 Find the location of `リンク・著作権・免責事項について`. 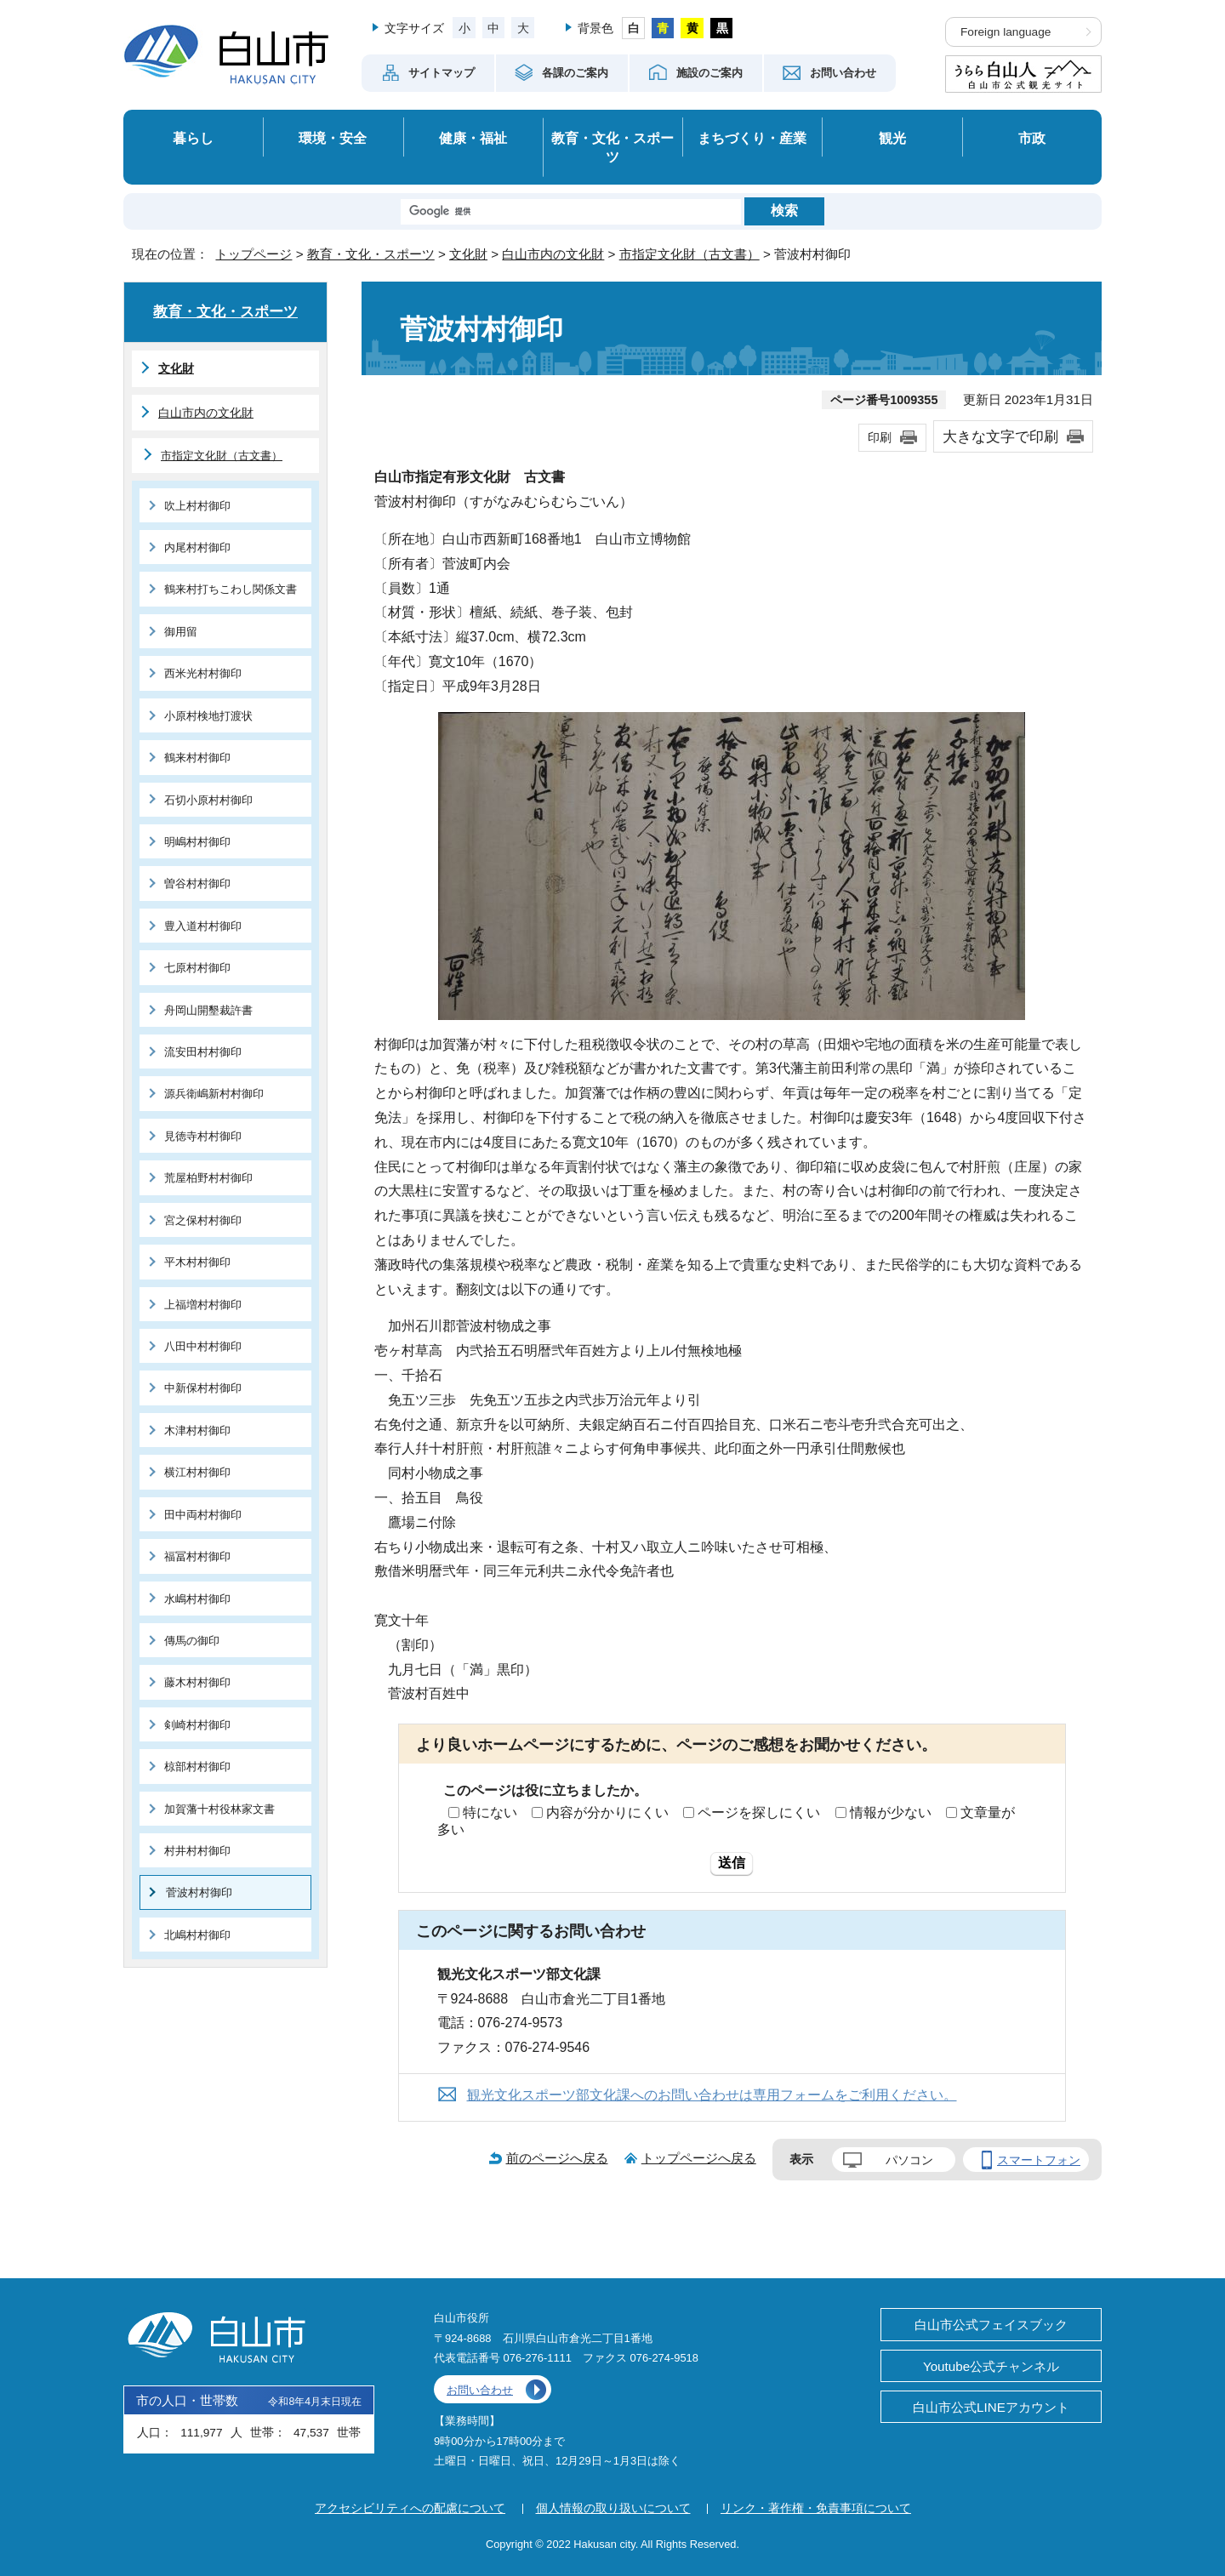

リンク・著作権・免責事項について is located at coordinates (816, 2508).